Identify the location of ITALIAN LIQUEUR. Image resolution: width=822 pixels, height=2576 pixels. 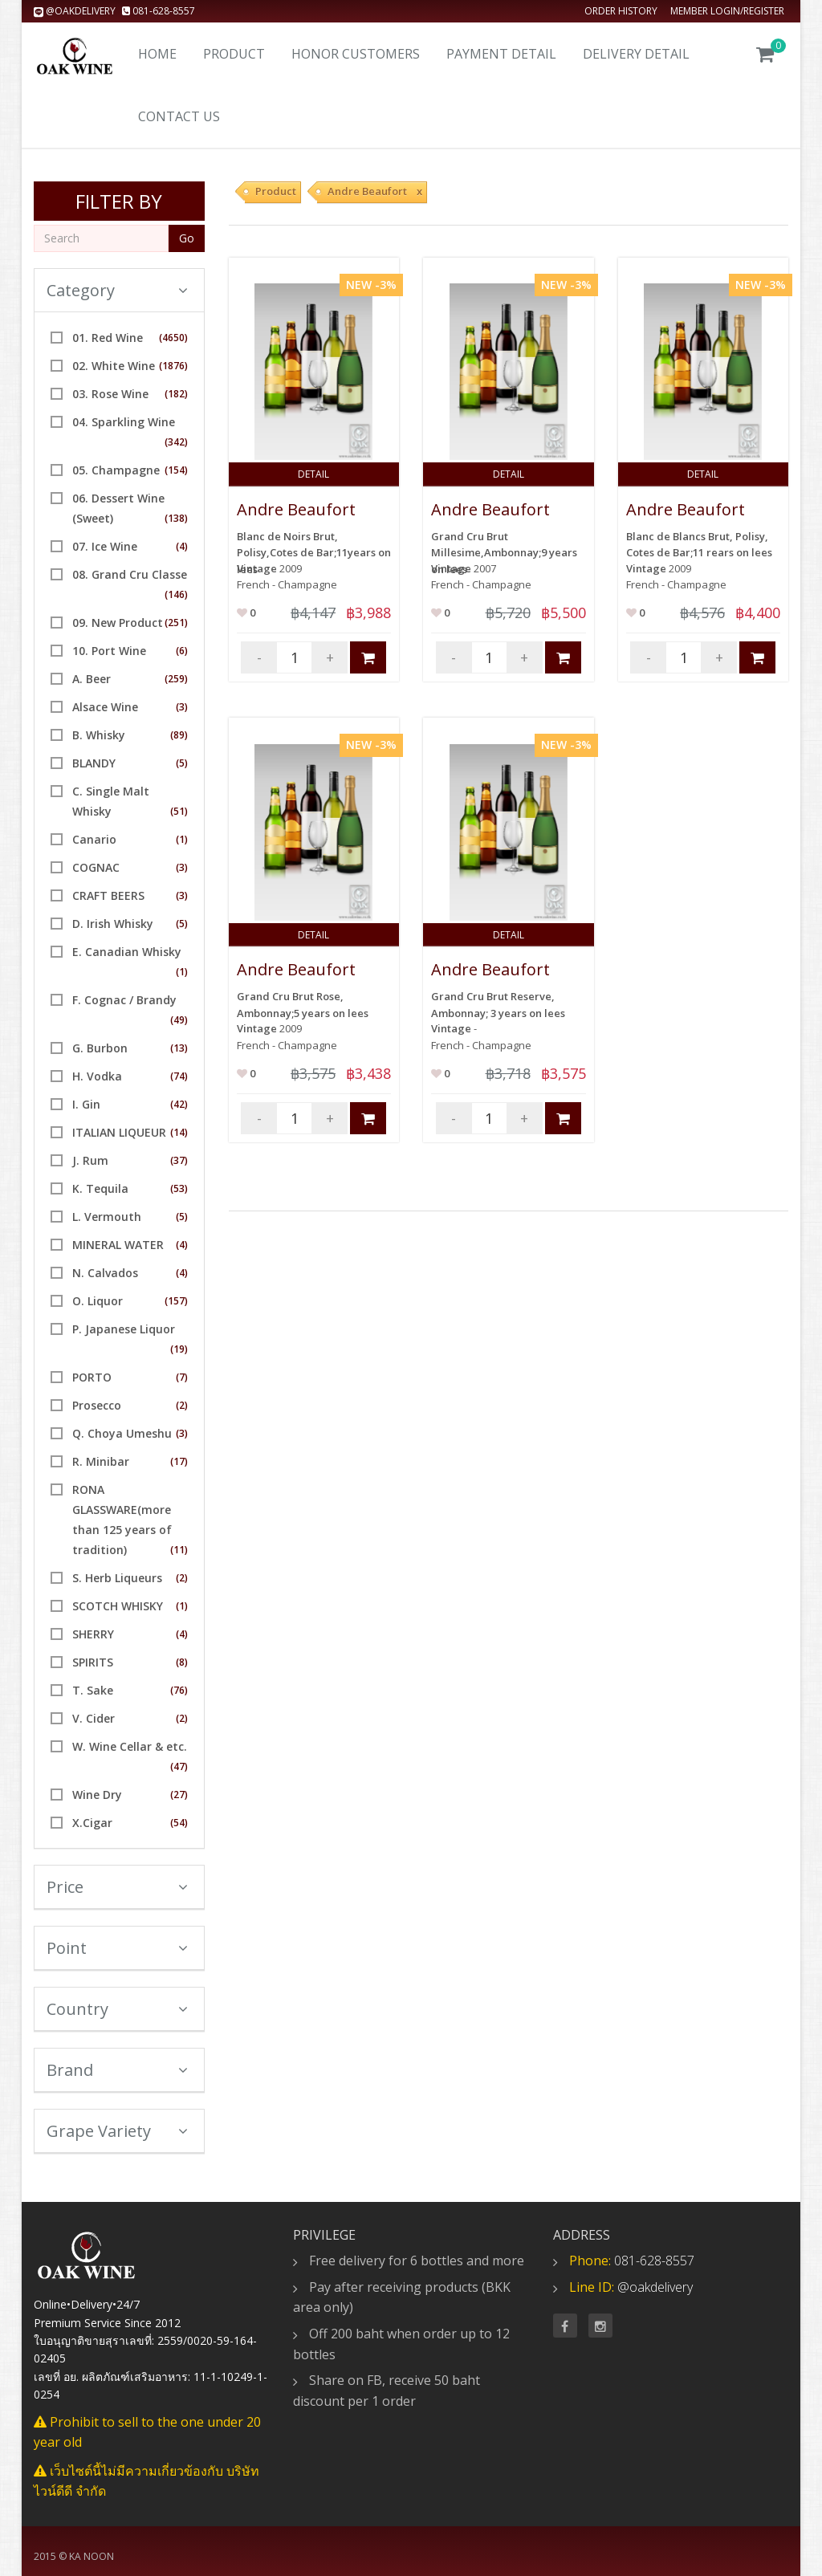
(119, 1132).